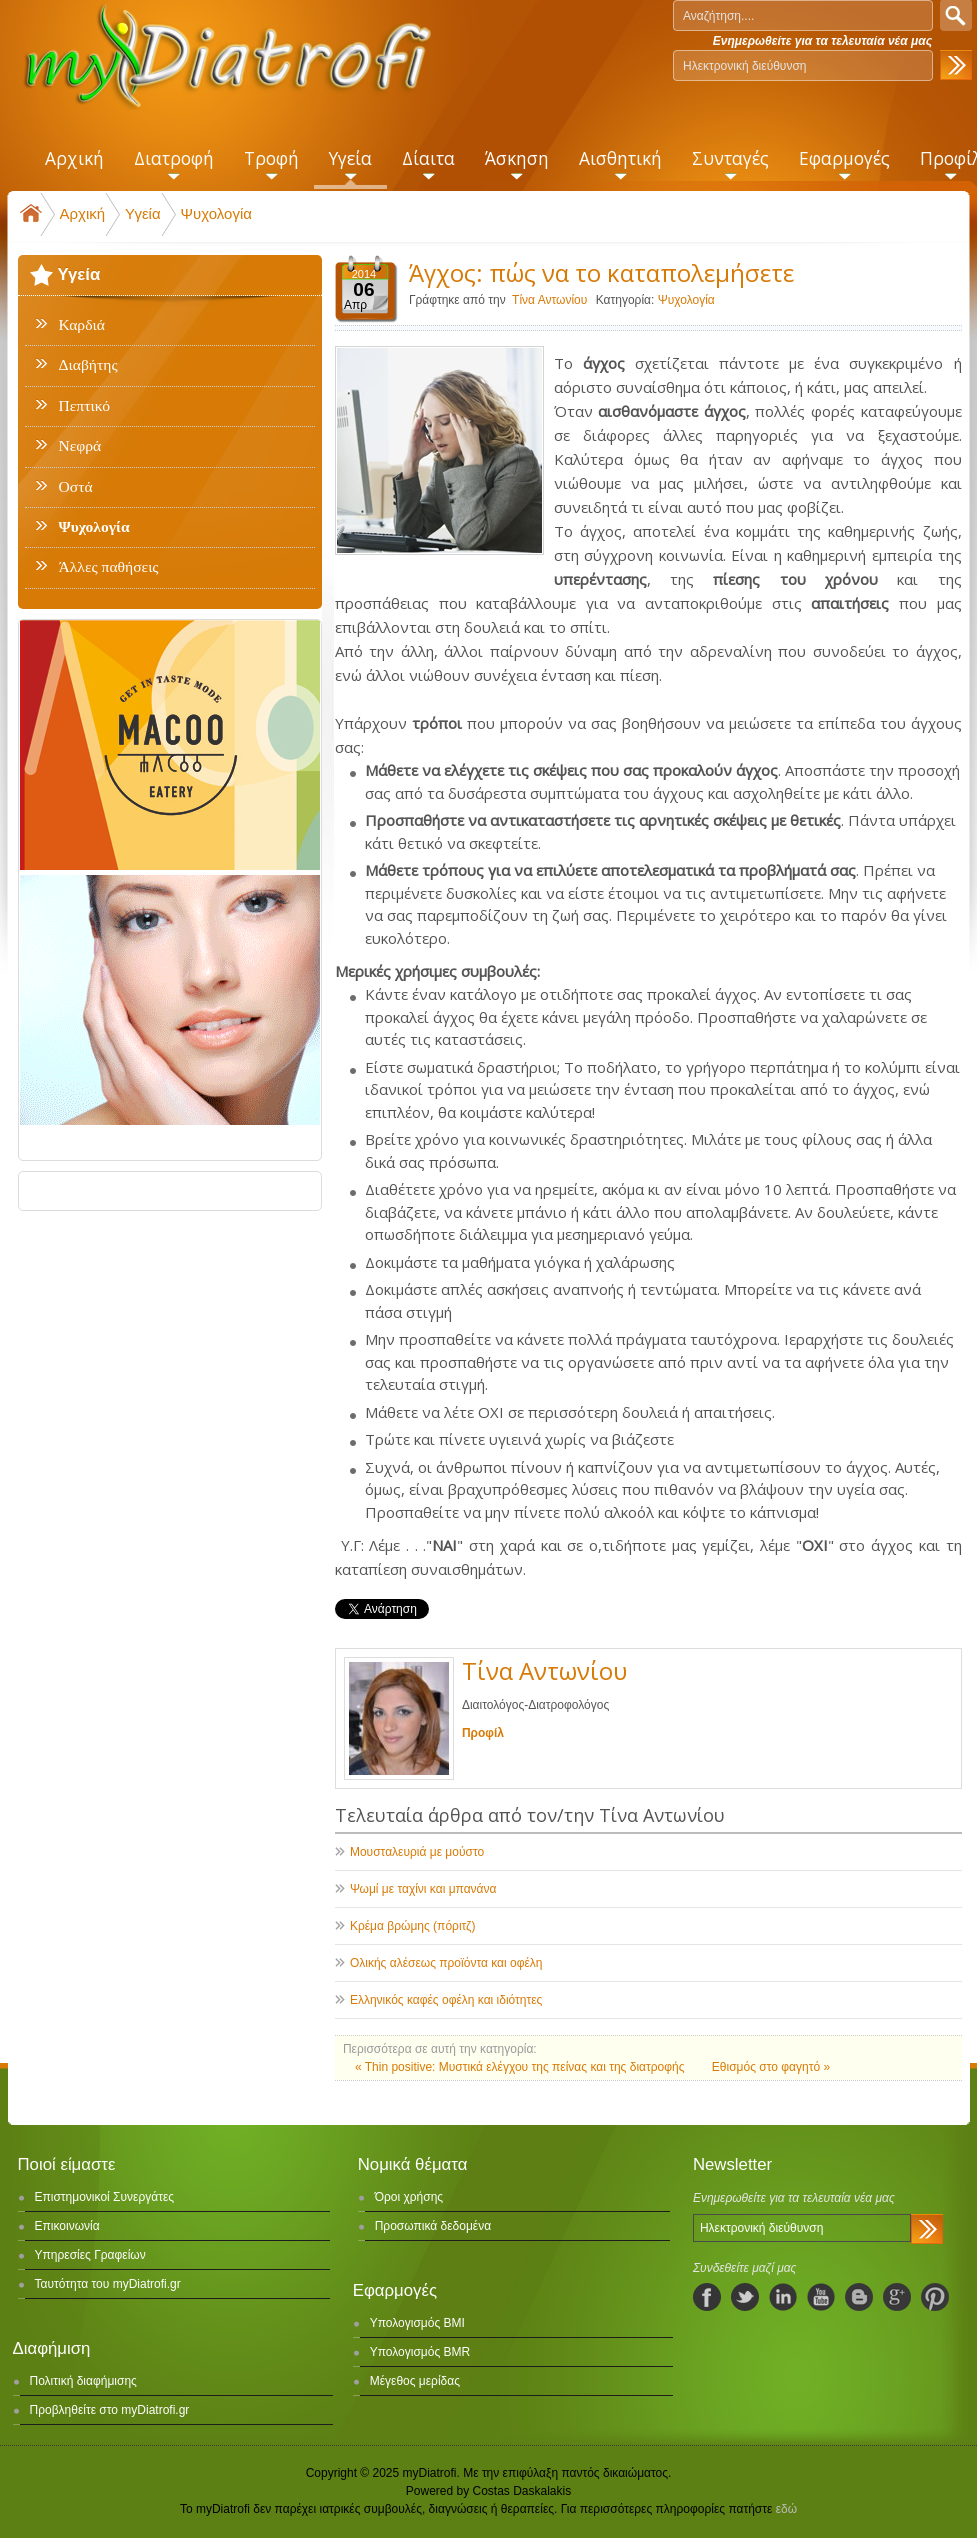 This screenshot has width=977, height=2538. Describe the element at coordinates (420, 2352) in the screenshot. I see `Υπολογισμός BMR` at that location.